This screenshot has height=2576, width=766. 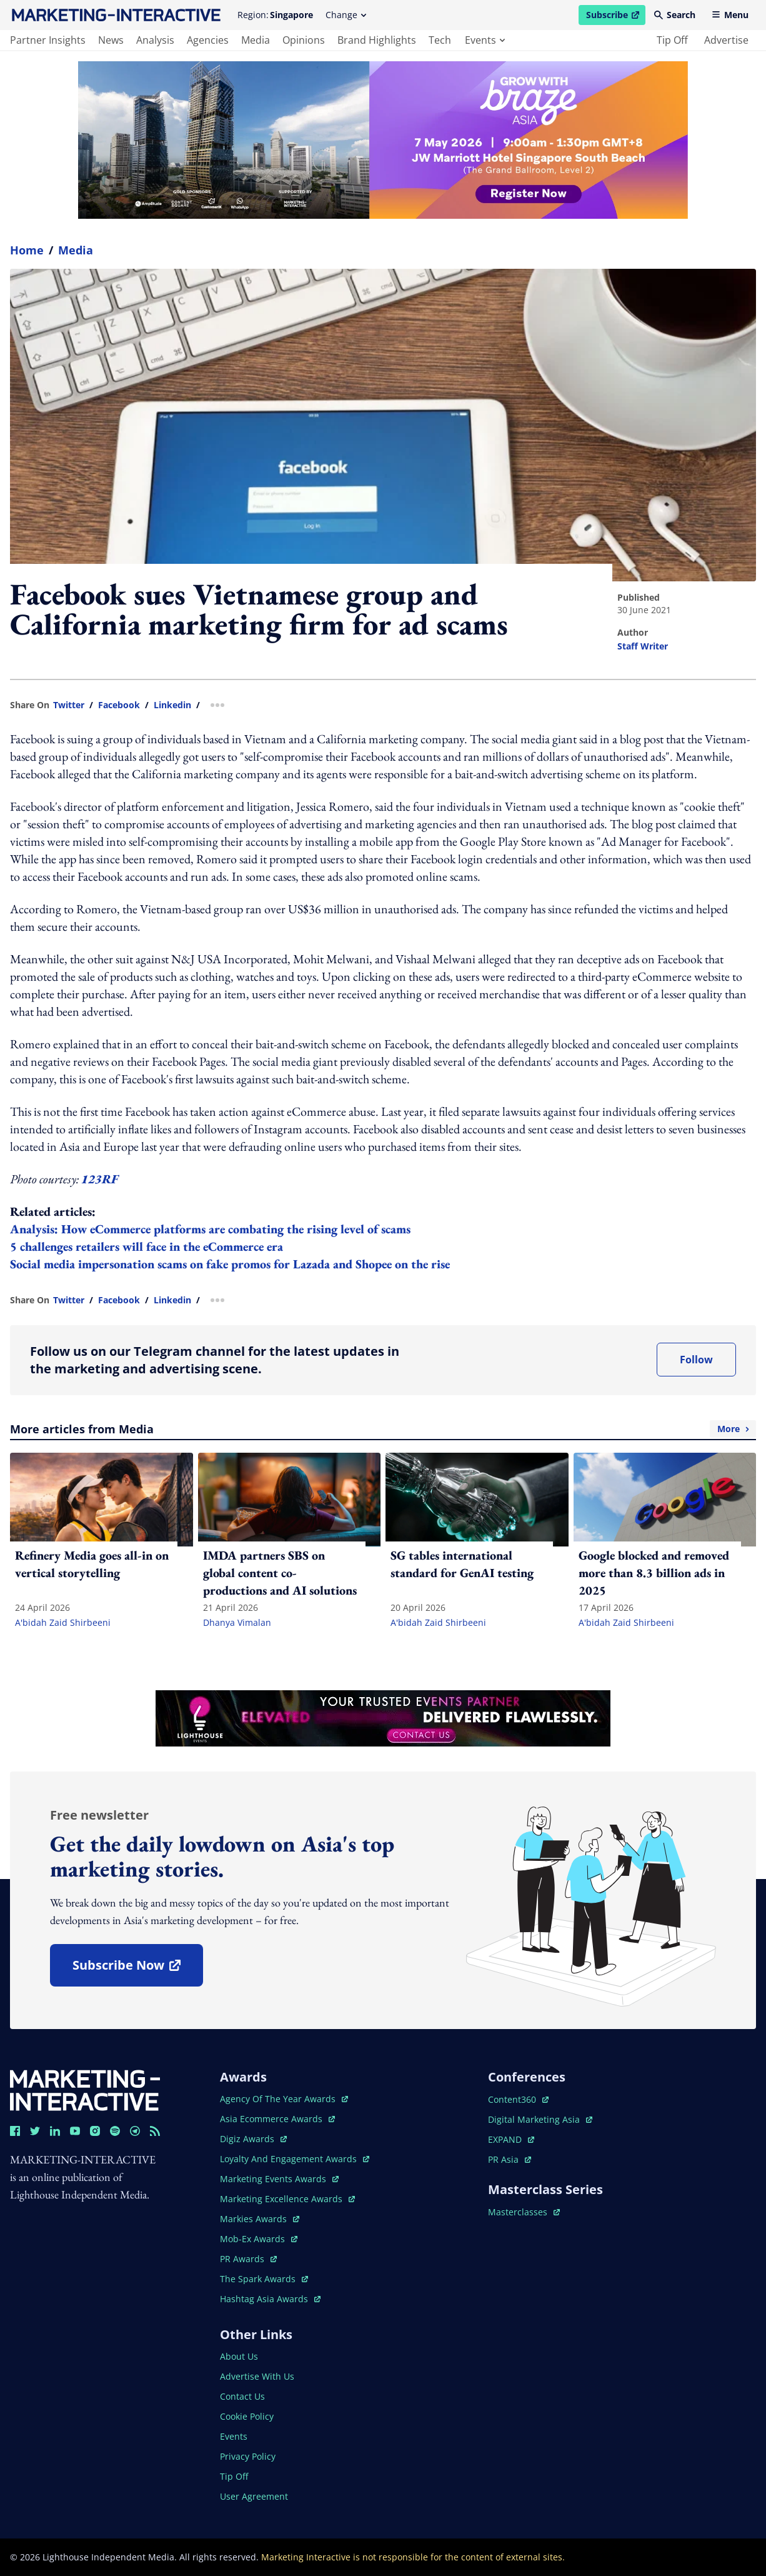 What do you see at coordinates (239, 2356) in the screenshot?
I see `about us` at bounding box center [239, 2356].